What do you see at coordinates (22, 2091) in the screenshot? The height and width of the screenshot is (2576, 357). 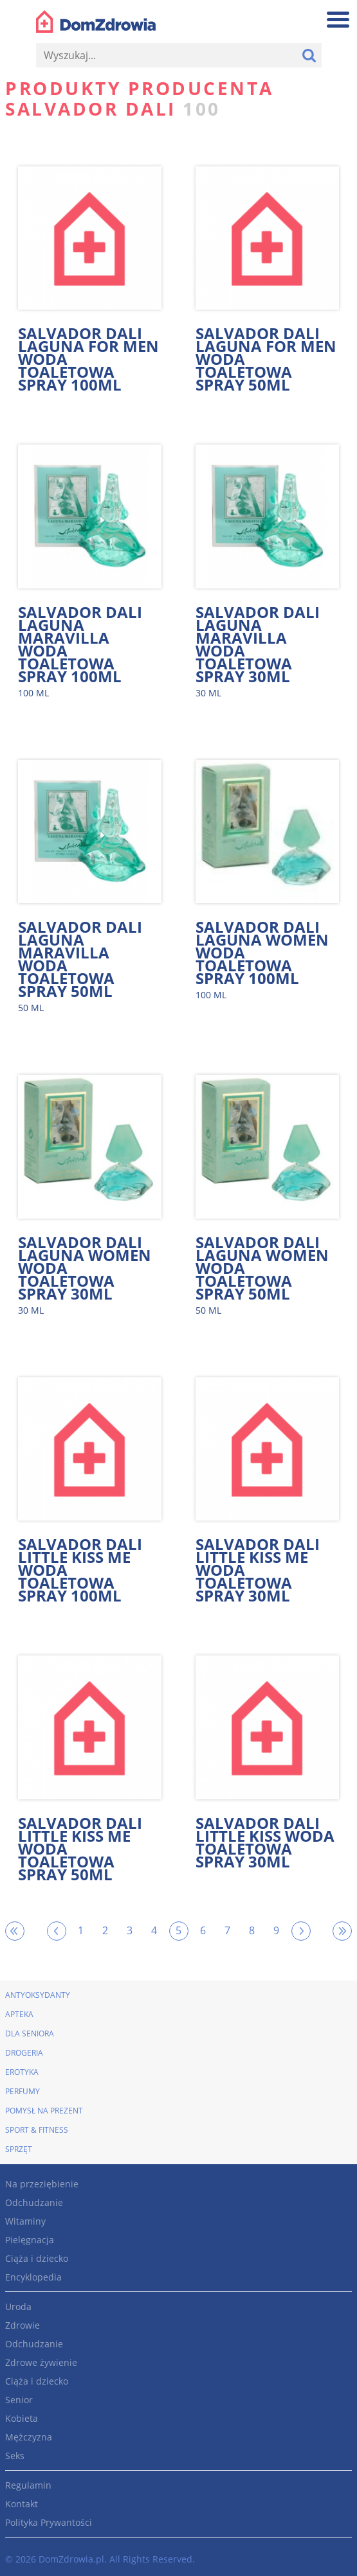 I see `Perfumy` at bounding box center [22, 2091].